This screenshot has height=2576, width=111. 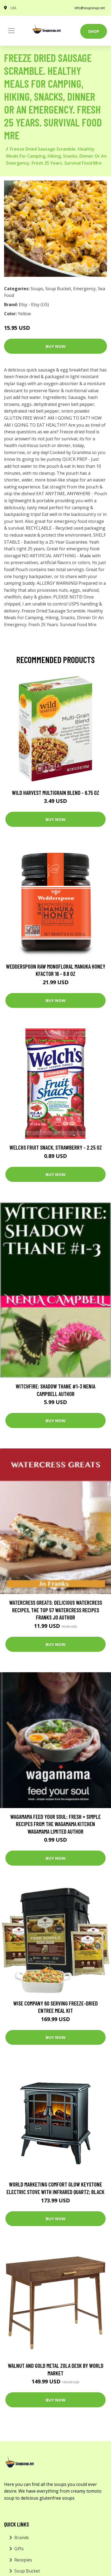 What do you see at coordinates (58, 289) in the screenshot?
I see `Soup Bucket` at bounding box center [58, 289].